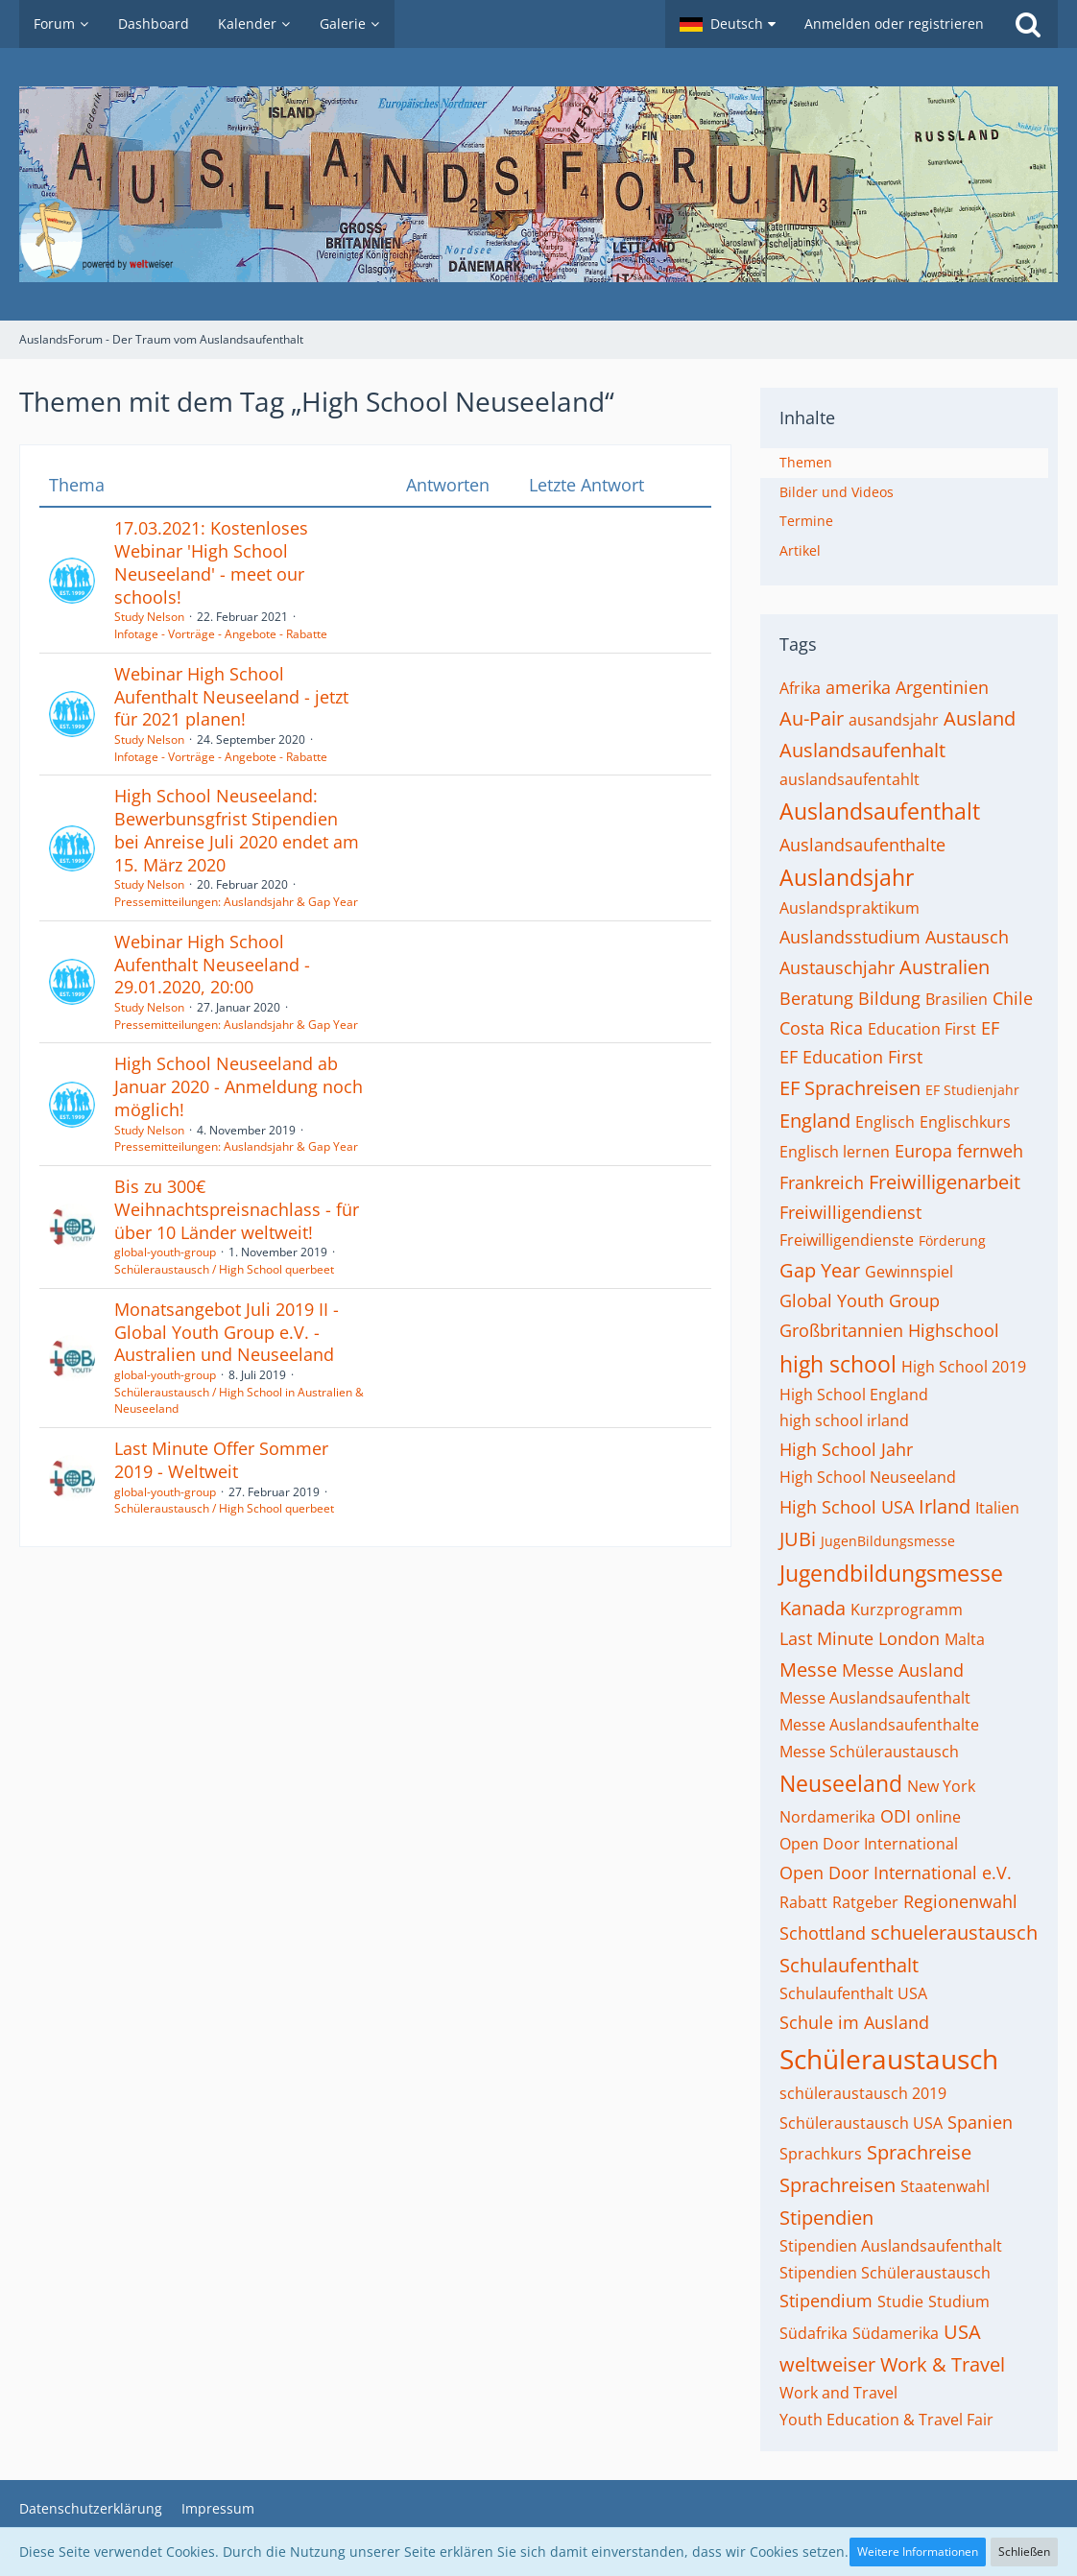 This screenshot has width=1077, height=2576. What do you see at coordinates (1028, 24) in the screenshot?
I see `[Suche]` at bounding box center [1028, 24].